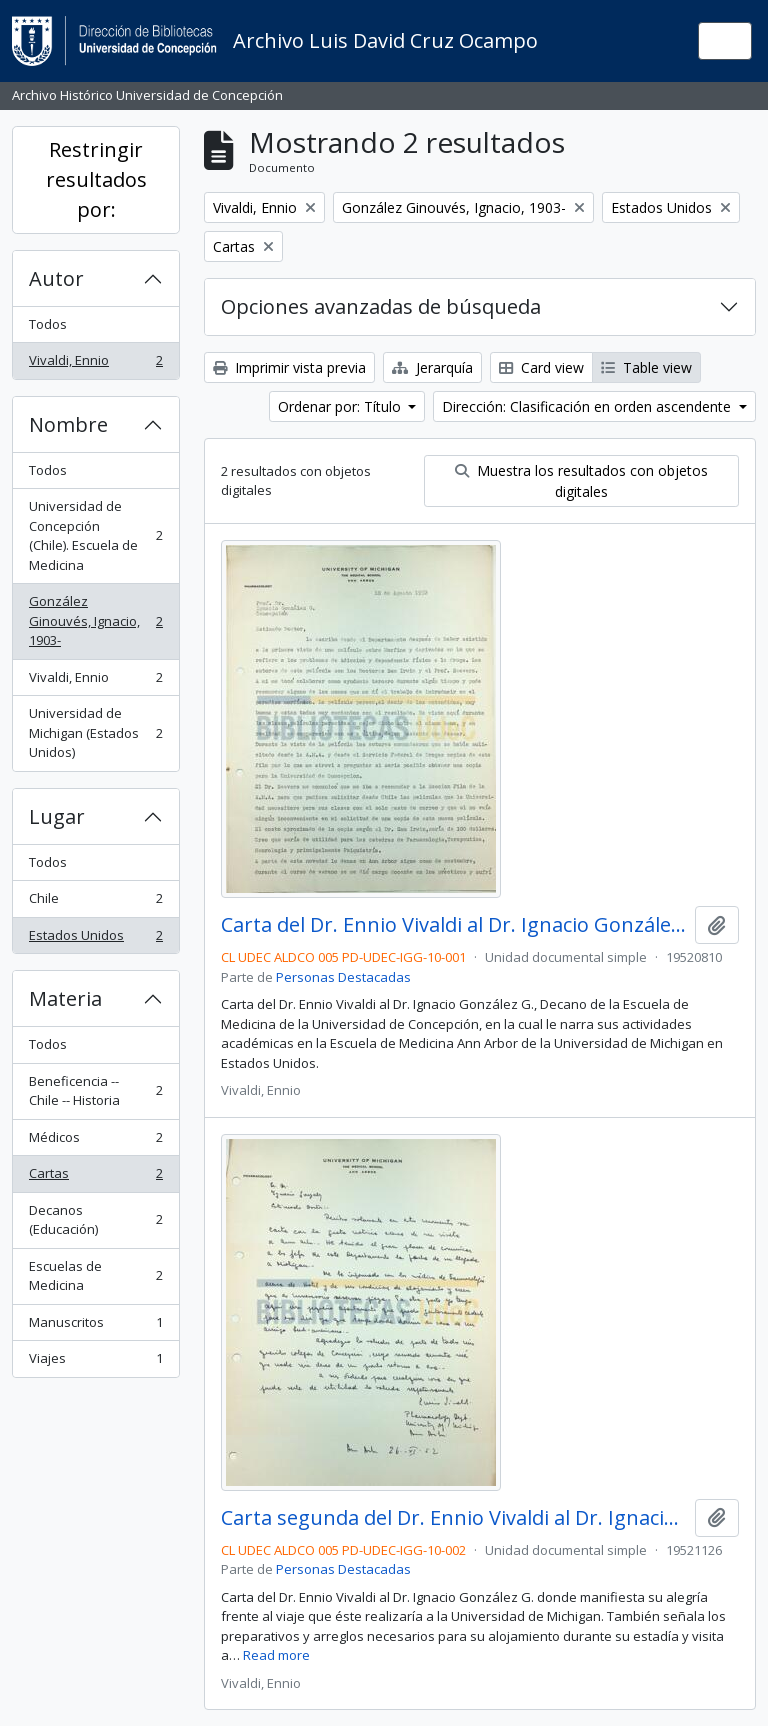  Describe the element at coordinates (341, 406) in the screenshot. I see `Ordenar por: Título` at that location.